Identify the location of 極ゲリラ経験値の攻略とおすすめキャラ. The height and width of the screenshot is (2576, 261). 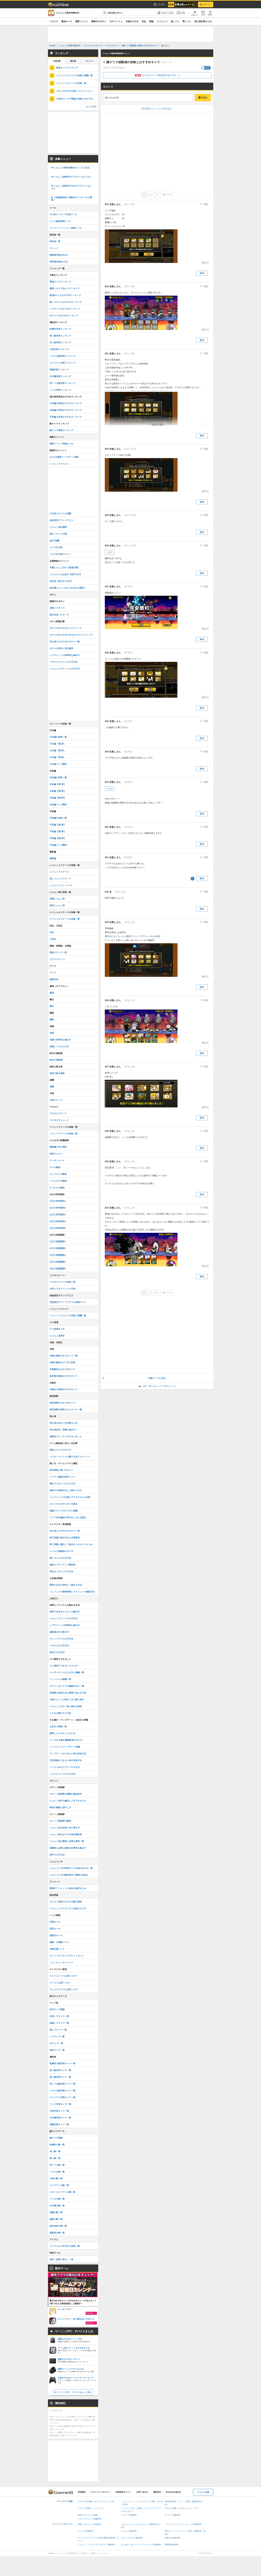
(133, 62).